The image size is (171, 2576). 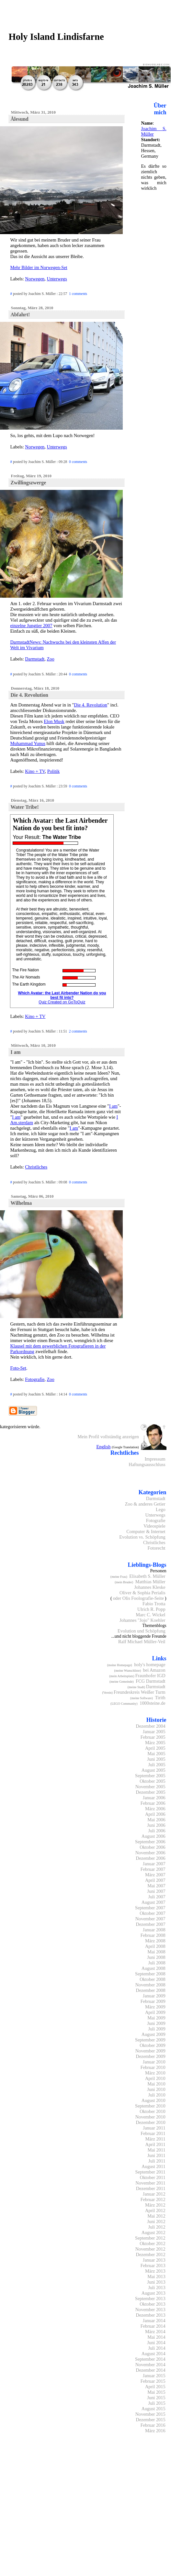 I want to click on Elon Musk, so click(x=54, y=721).